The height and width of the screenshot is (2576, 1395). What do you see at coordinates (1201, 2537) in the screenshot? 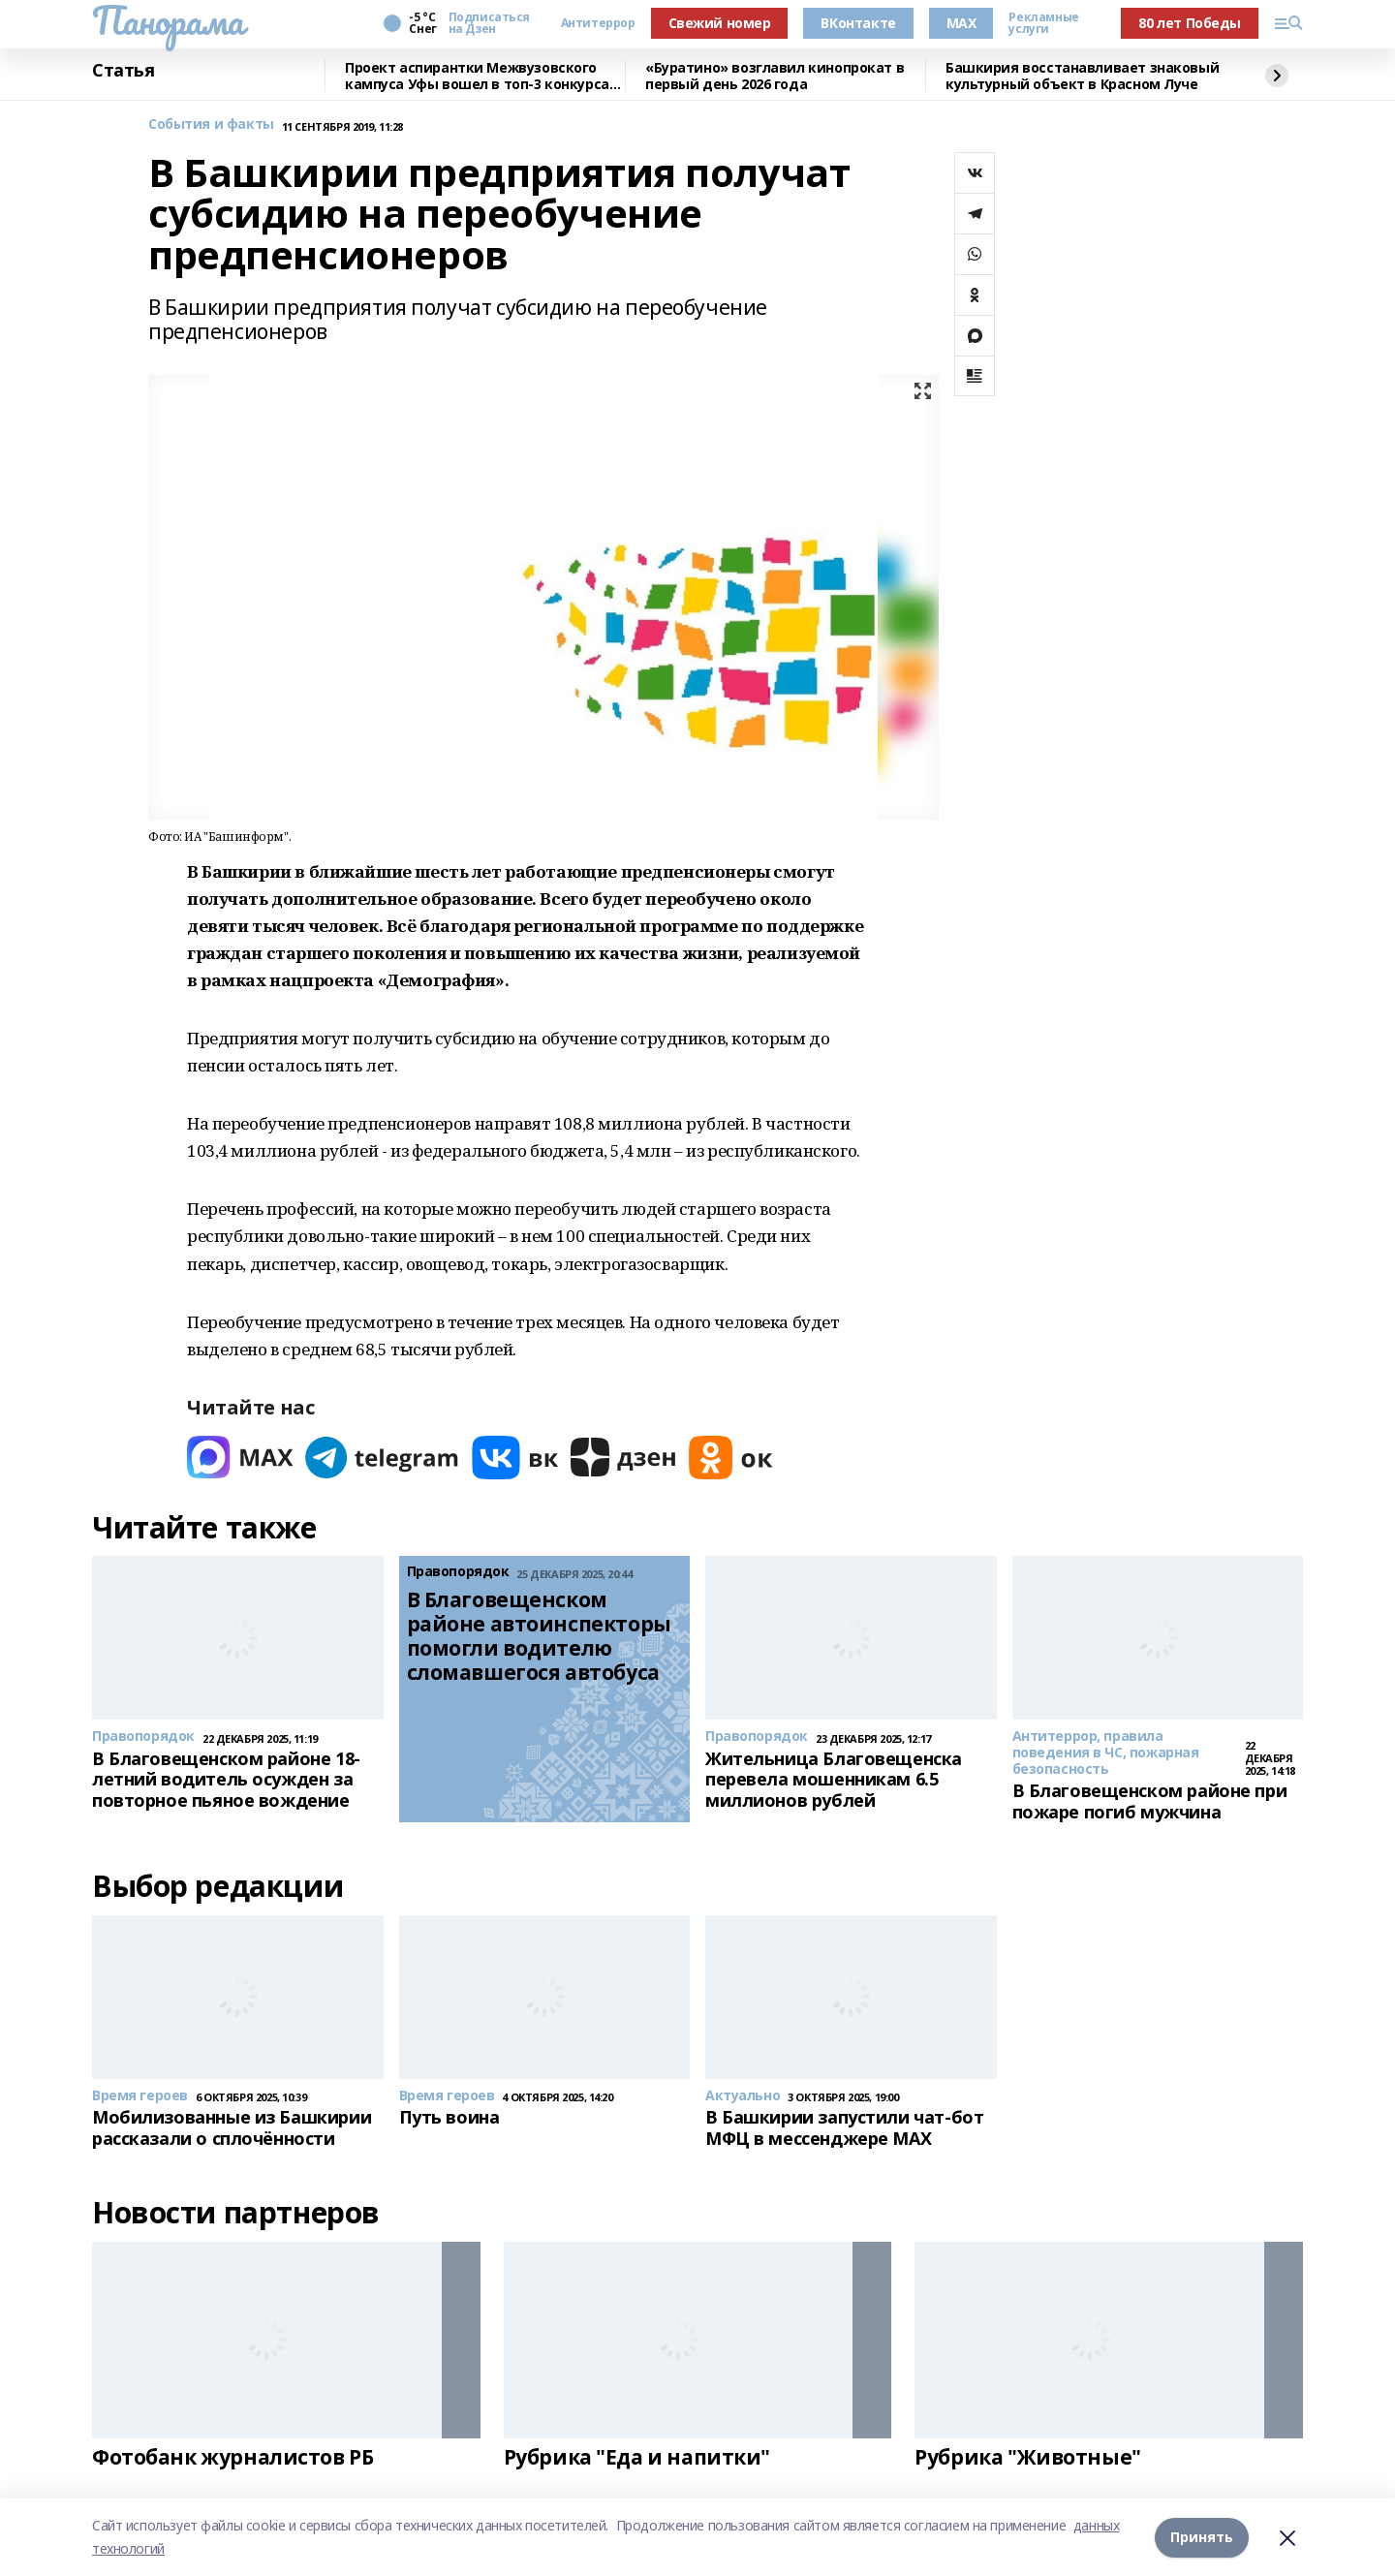
I see `Принять` at bounding box center [1201, 2537].